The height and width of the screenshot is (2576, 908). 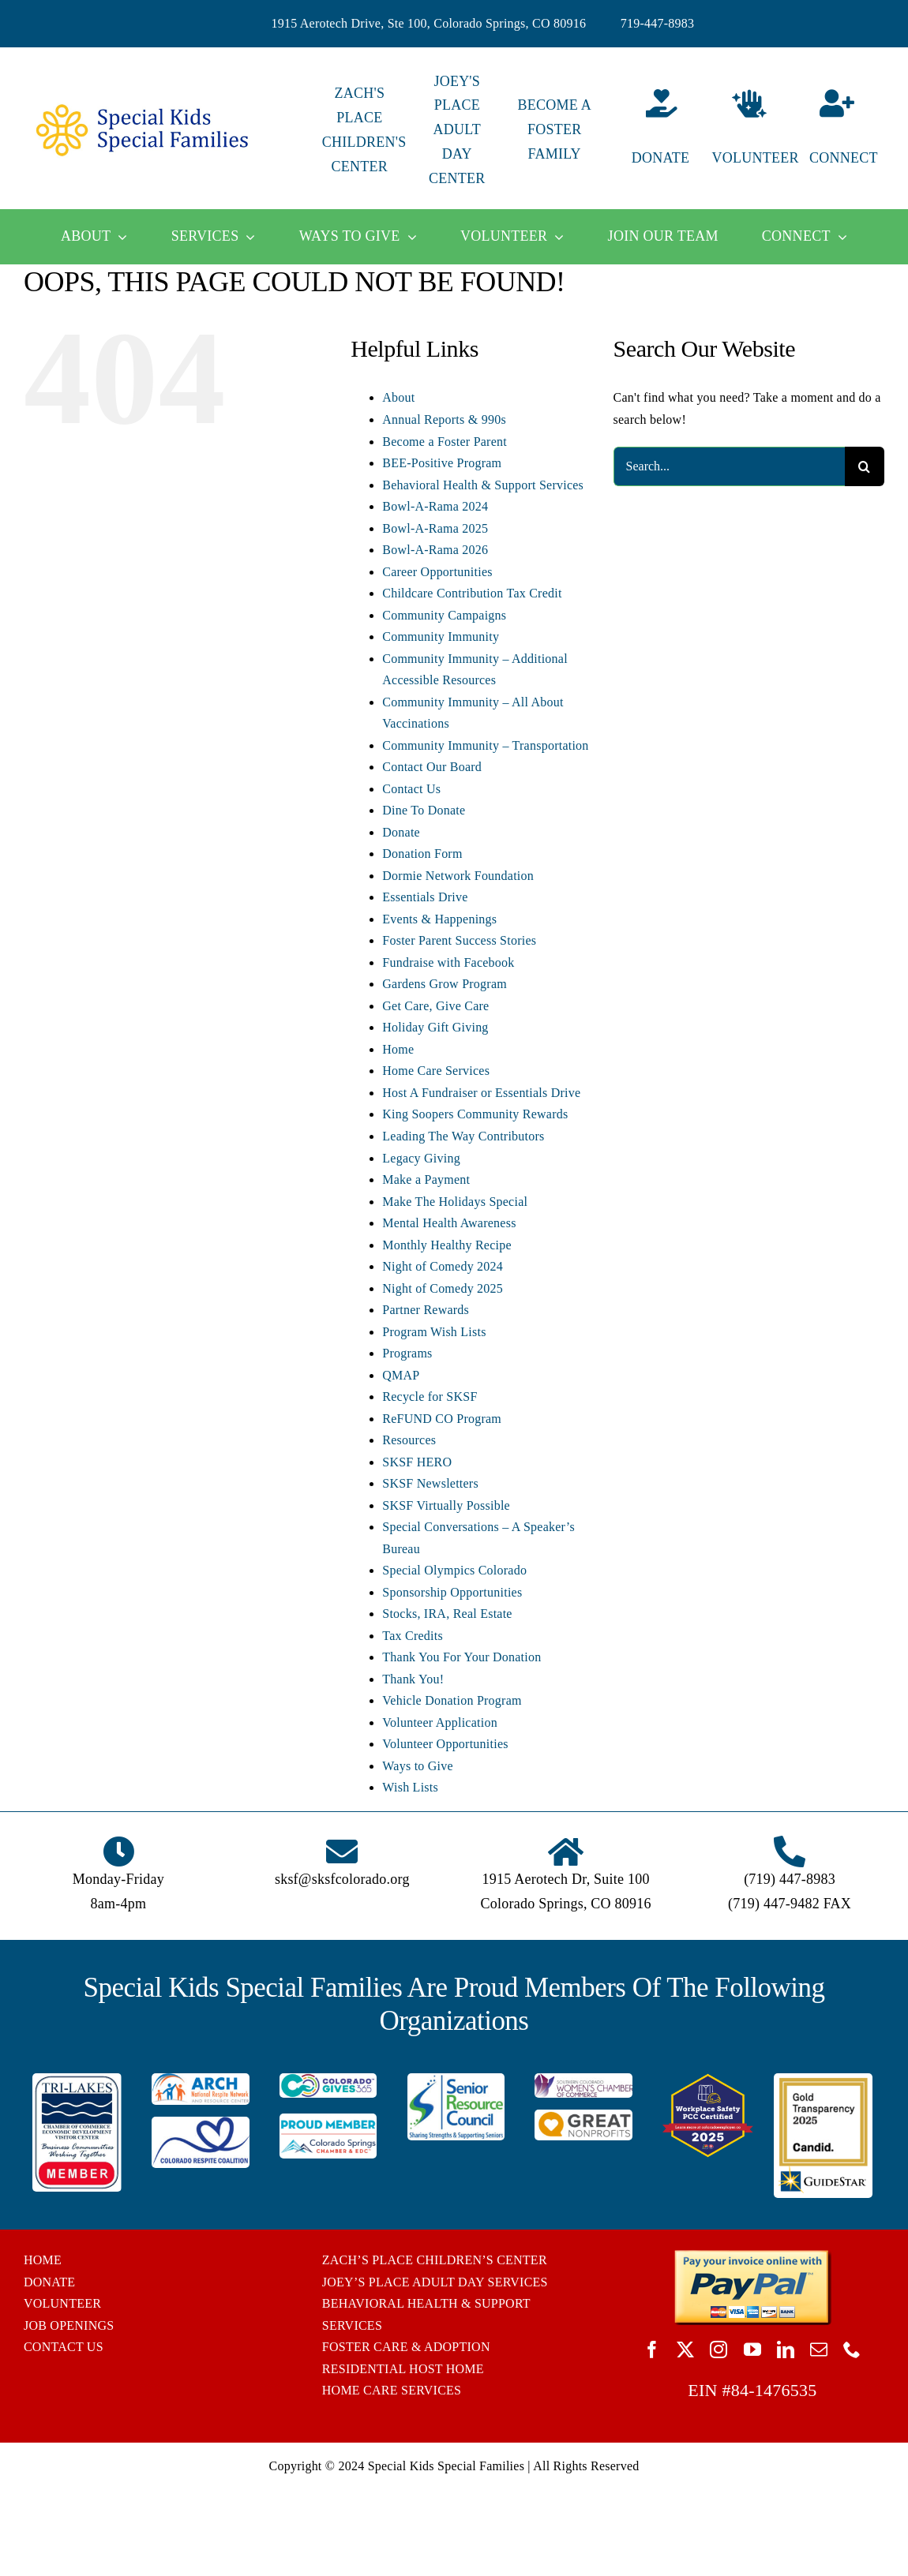 I want to click on Gardens Grow Program, so click(x=444, y=983).